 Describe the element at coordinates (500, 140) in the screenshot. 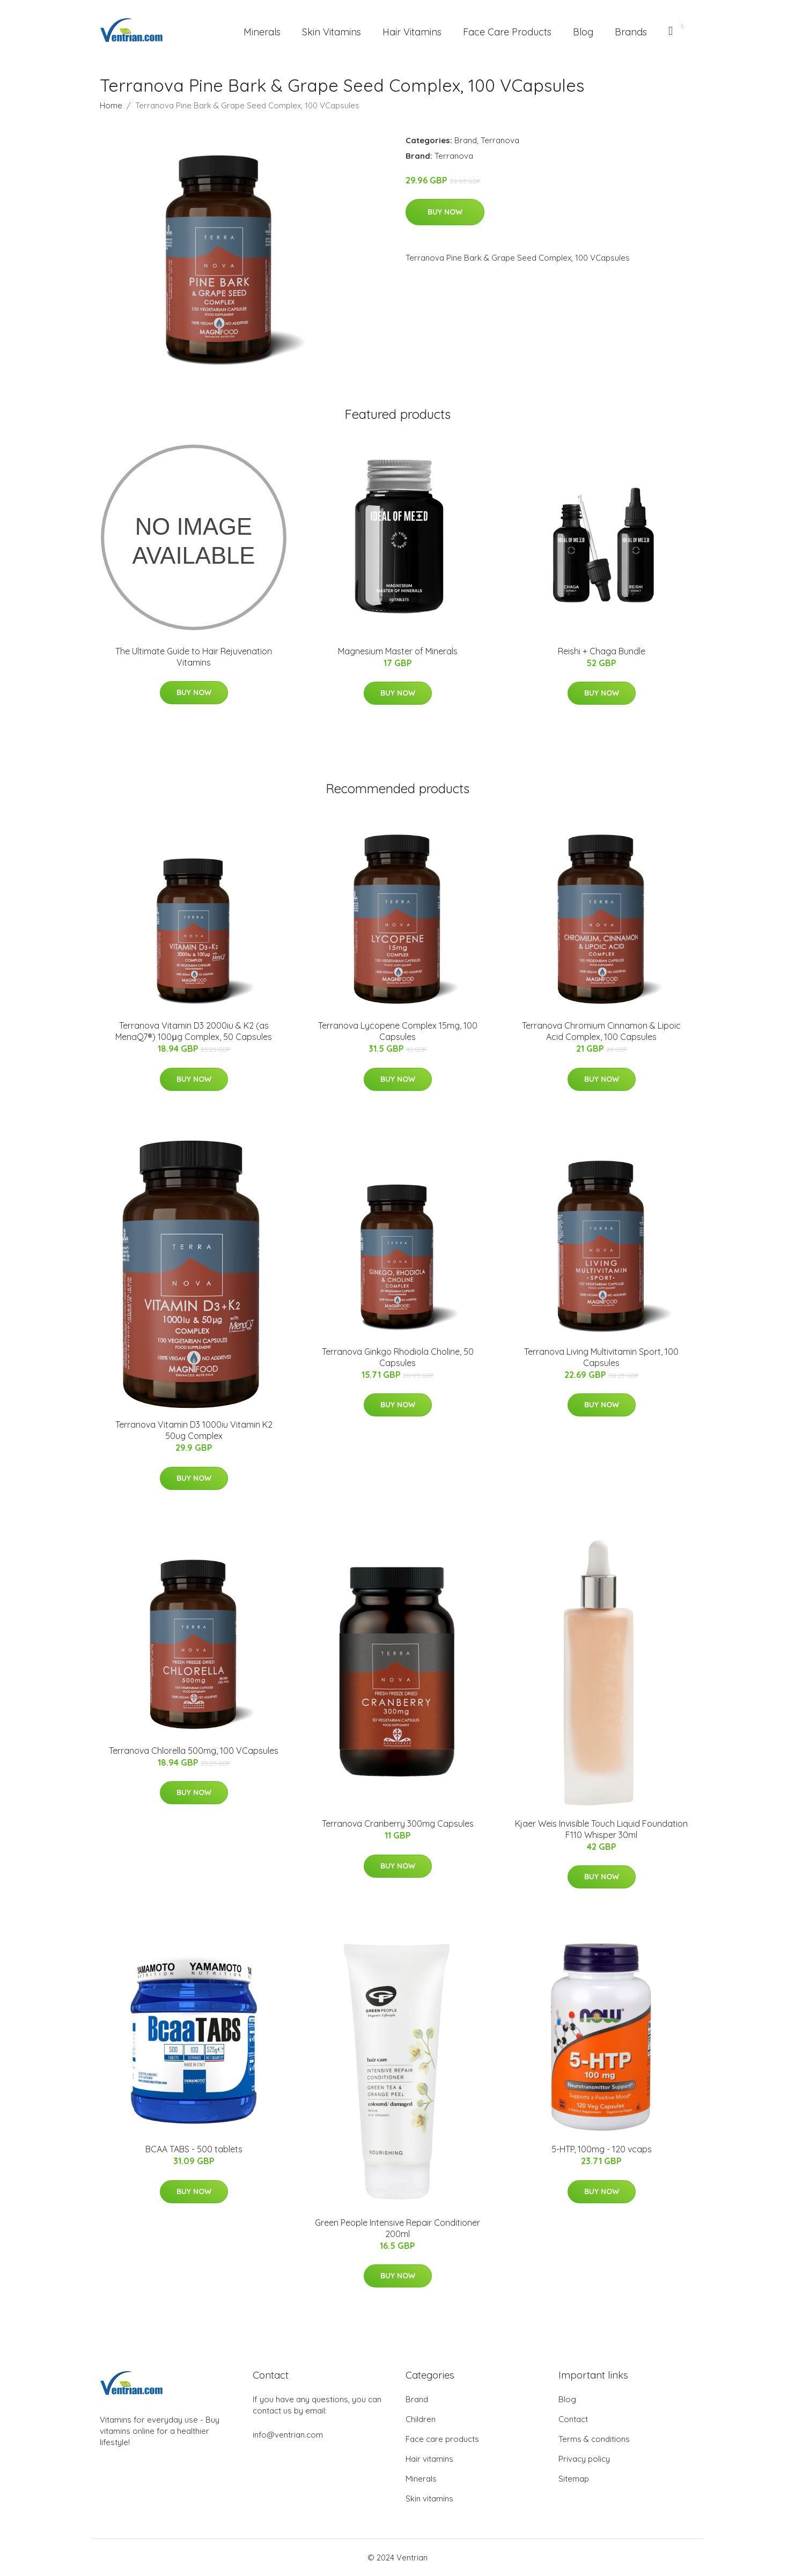

I see `Terranova` at that location.